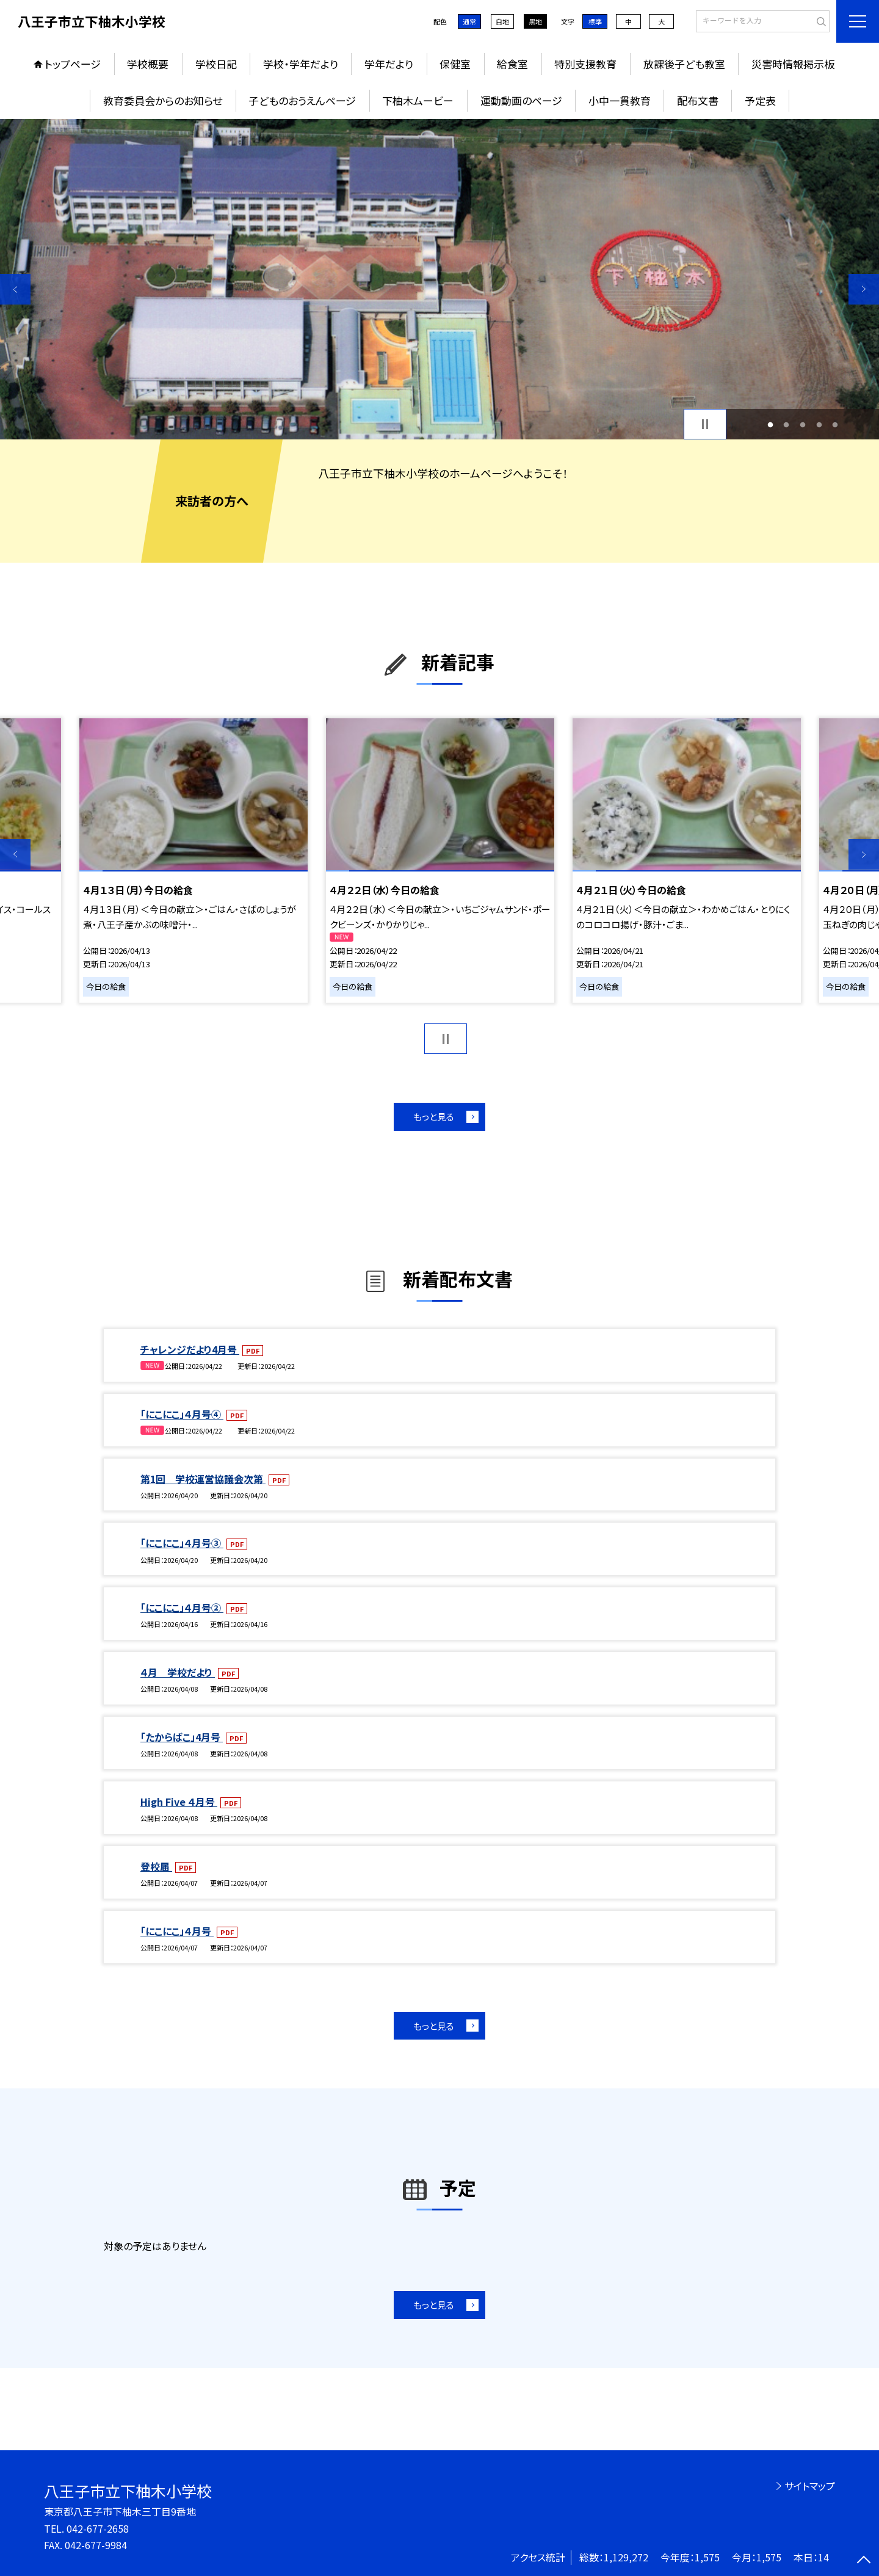  What do you see at coordinates (502, 21) in the screenshot?
I see `白地` at bounding box center [502, 21].